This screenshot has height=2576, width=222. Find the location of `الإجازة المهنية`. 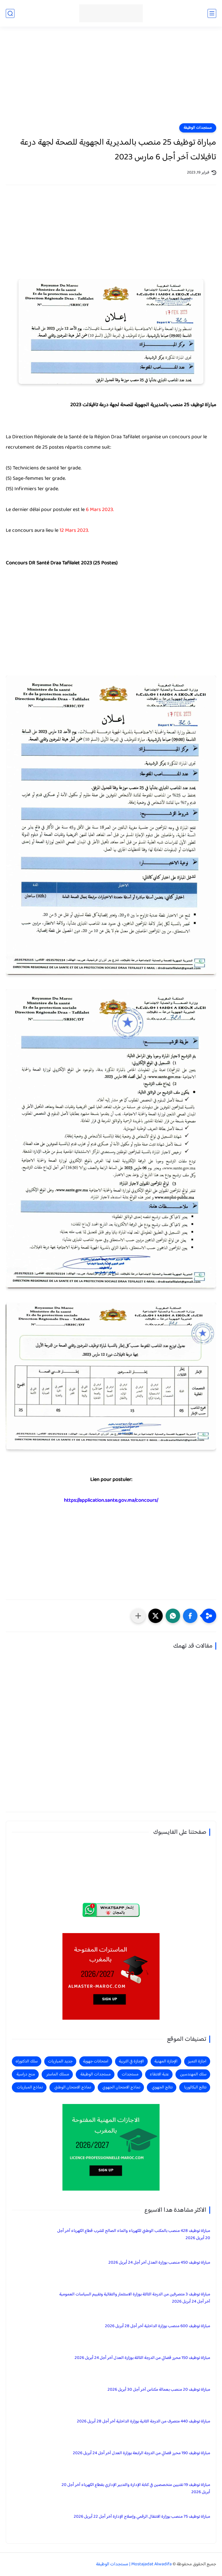

الإجازة المهنية is located at coordinates (165, 2061).